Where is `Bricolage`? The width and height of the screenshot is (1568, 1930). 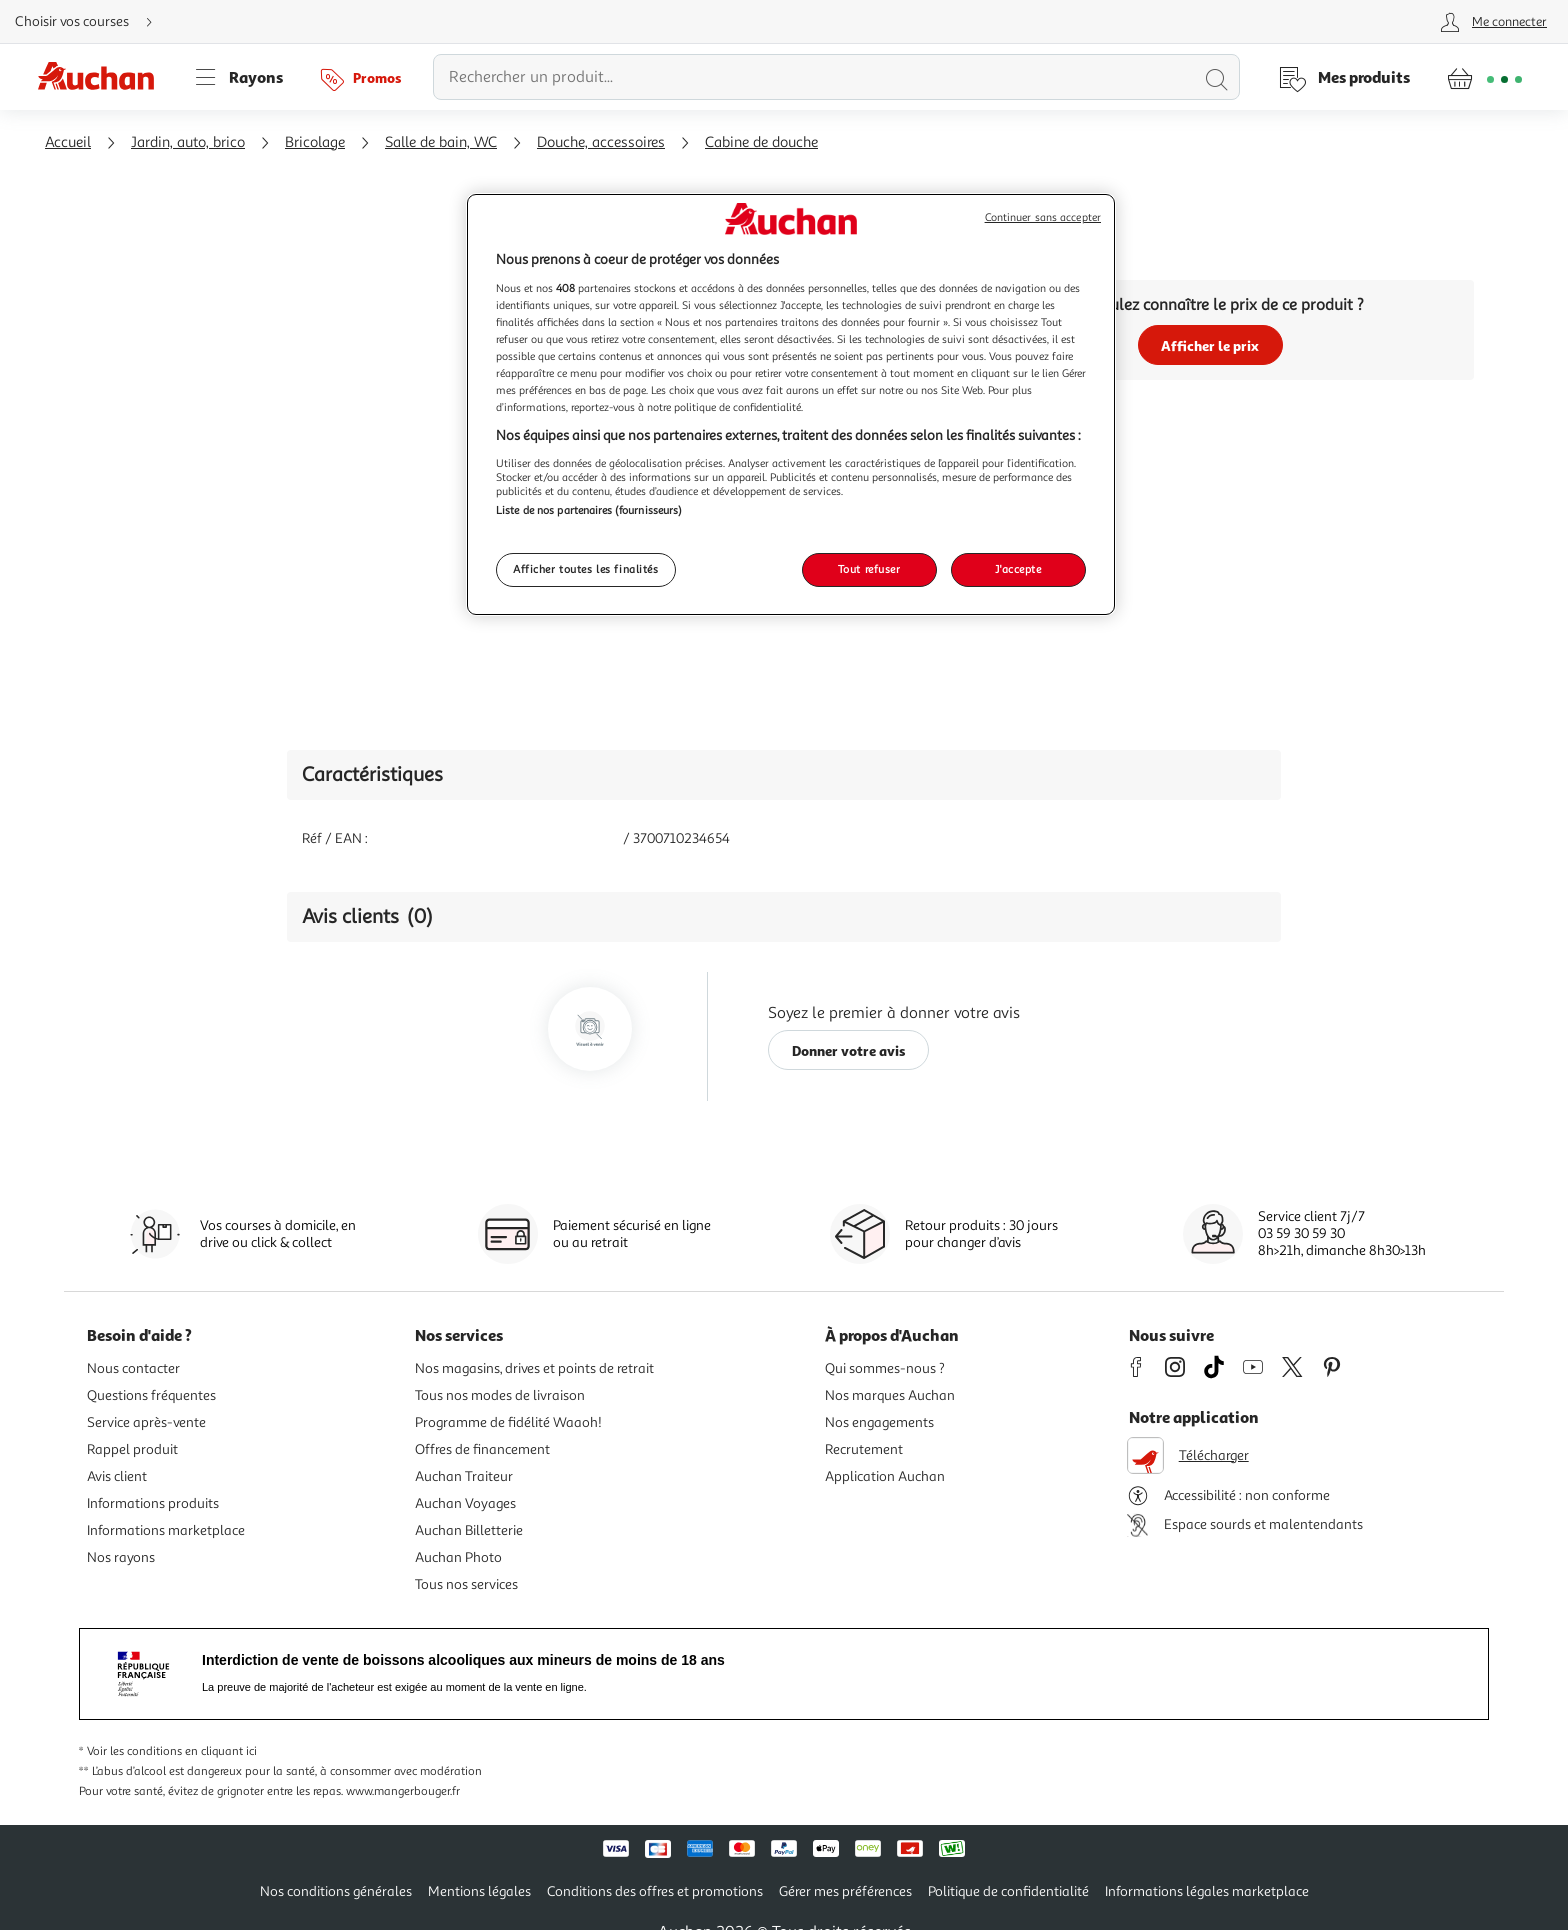
Bricolage is located at coordinates (315, 142).